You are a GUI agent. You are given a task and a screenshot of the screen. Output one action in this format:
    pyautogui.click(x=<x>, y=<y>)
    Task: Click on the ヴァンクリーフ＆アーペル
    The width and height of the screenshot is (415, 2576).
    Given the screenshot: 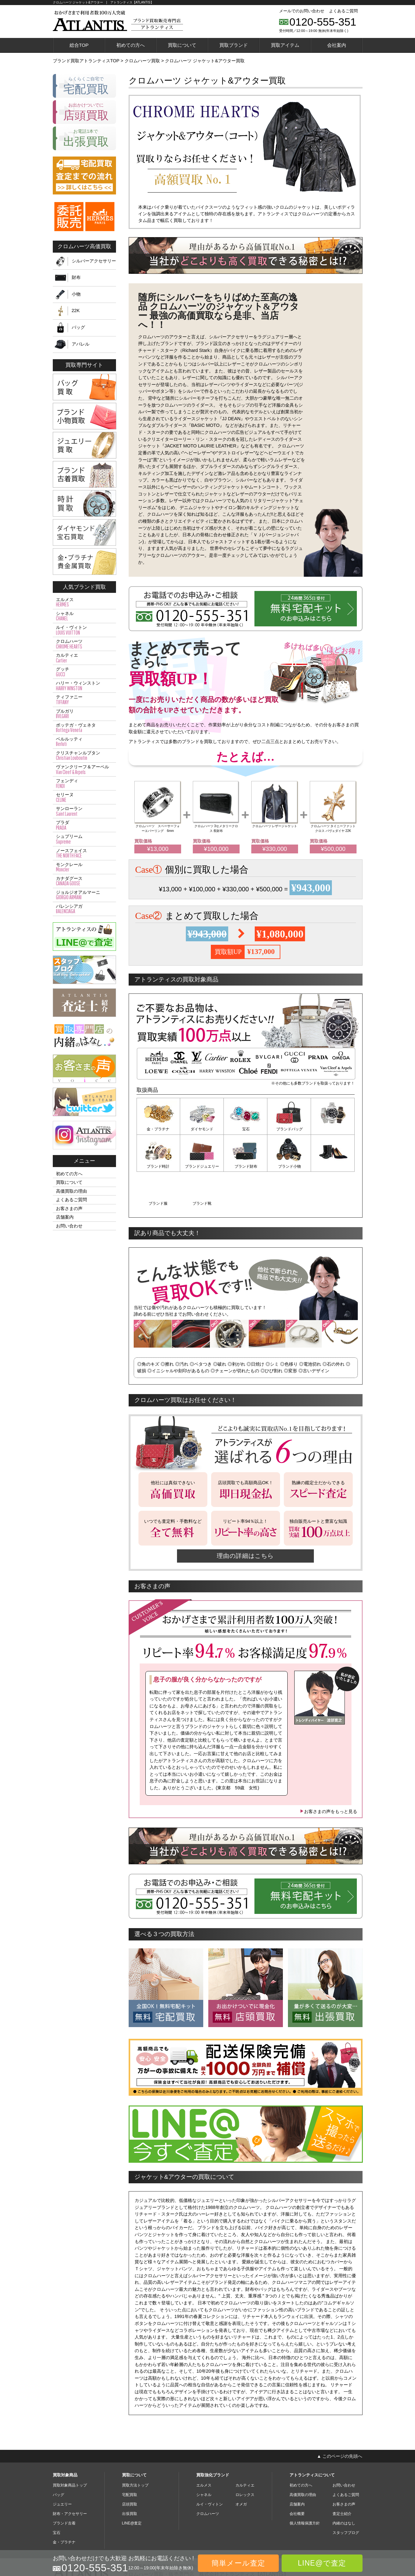 What is the action you would take?
    pyautogui.click(x=84, y=769)
    